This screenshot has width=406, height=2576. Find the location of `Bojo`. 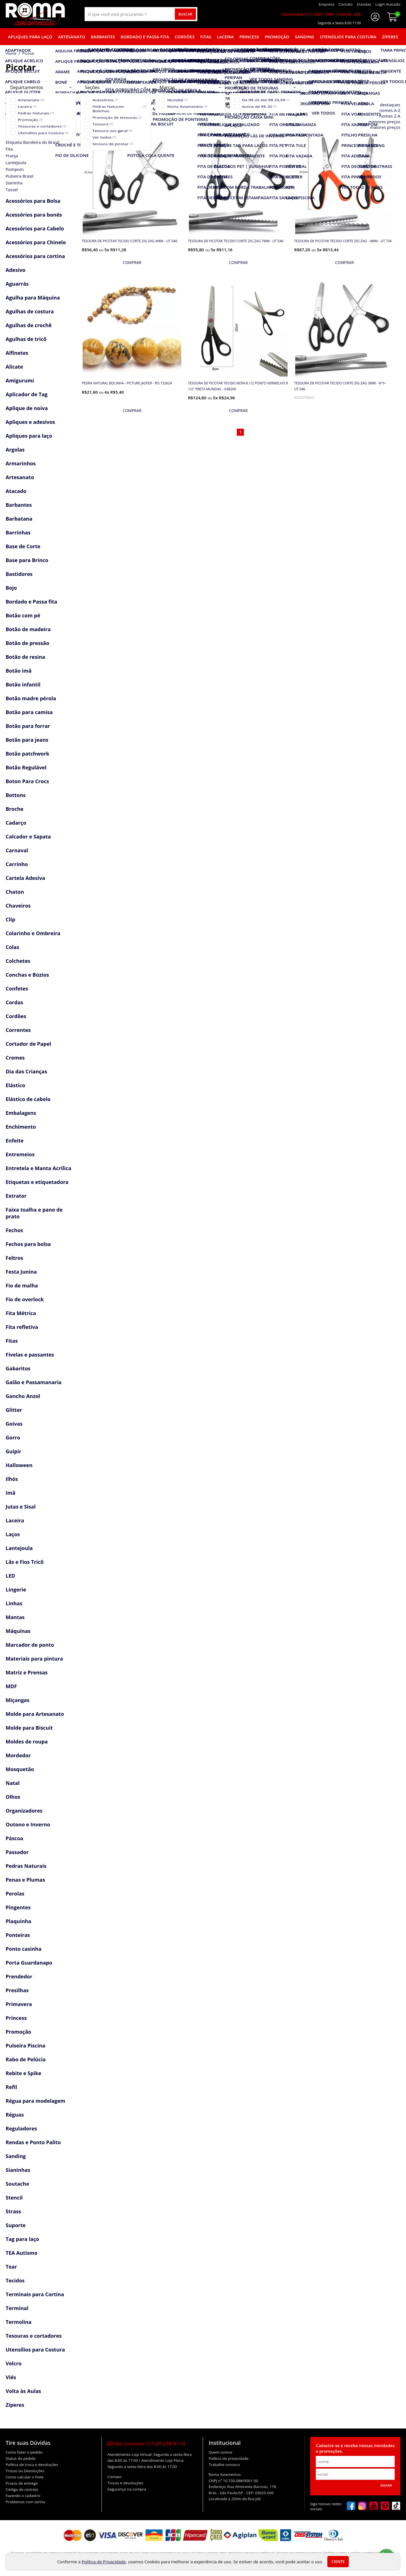

Bojo is located at coordinates (11, 587).